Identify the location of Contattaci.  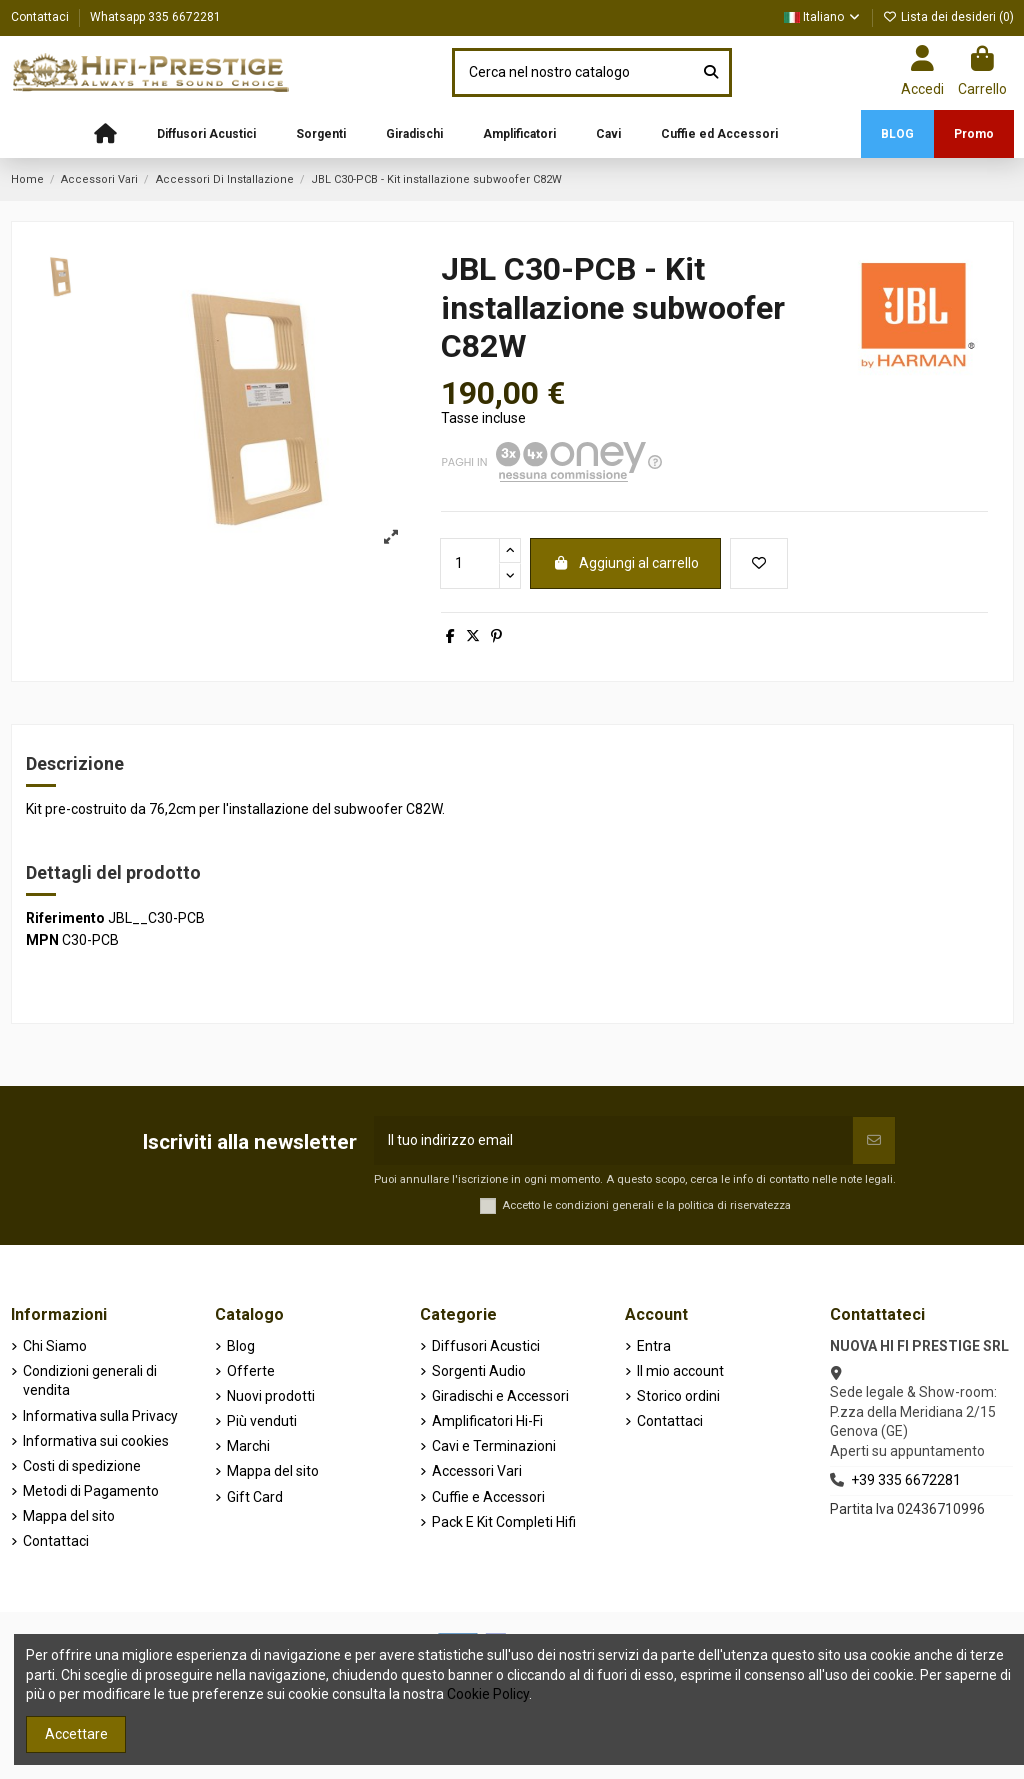
(41, 17).